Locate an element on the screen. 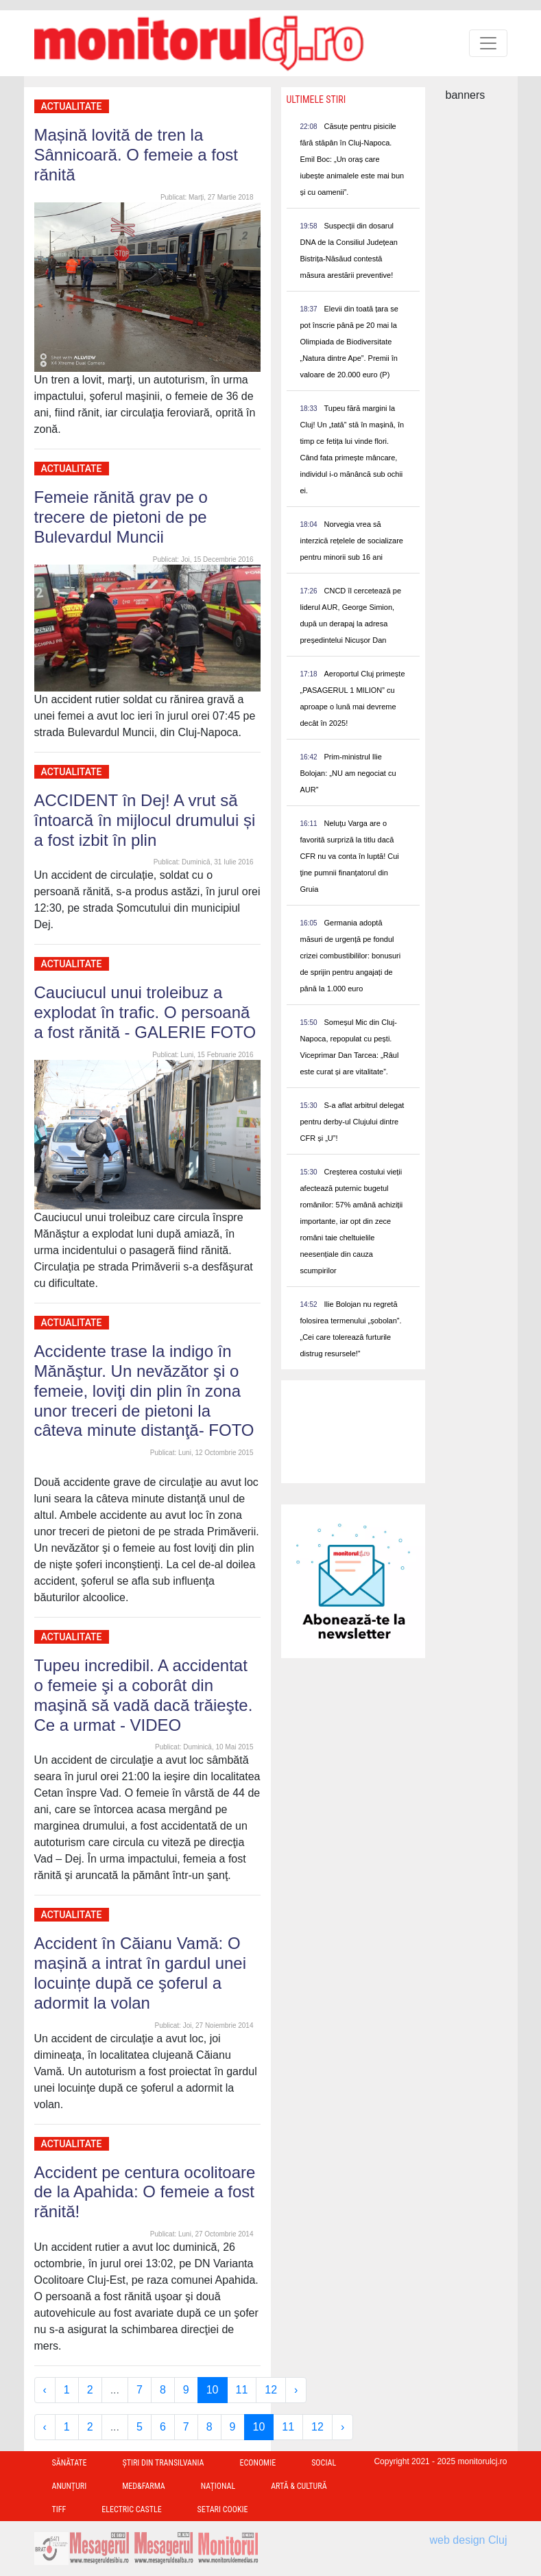 The width and height of the screenshot is (541, 2576). Setari Cookie is located at coordinates (222, 2509).